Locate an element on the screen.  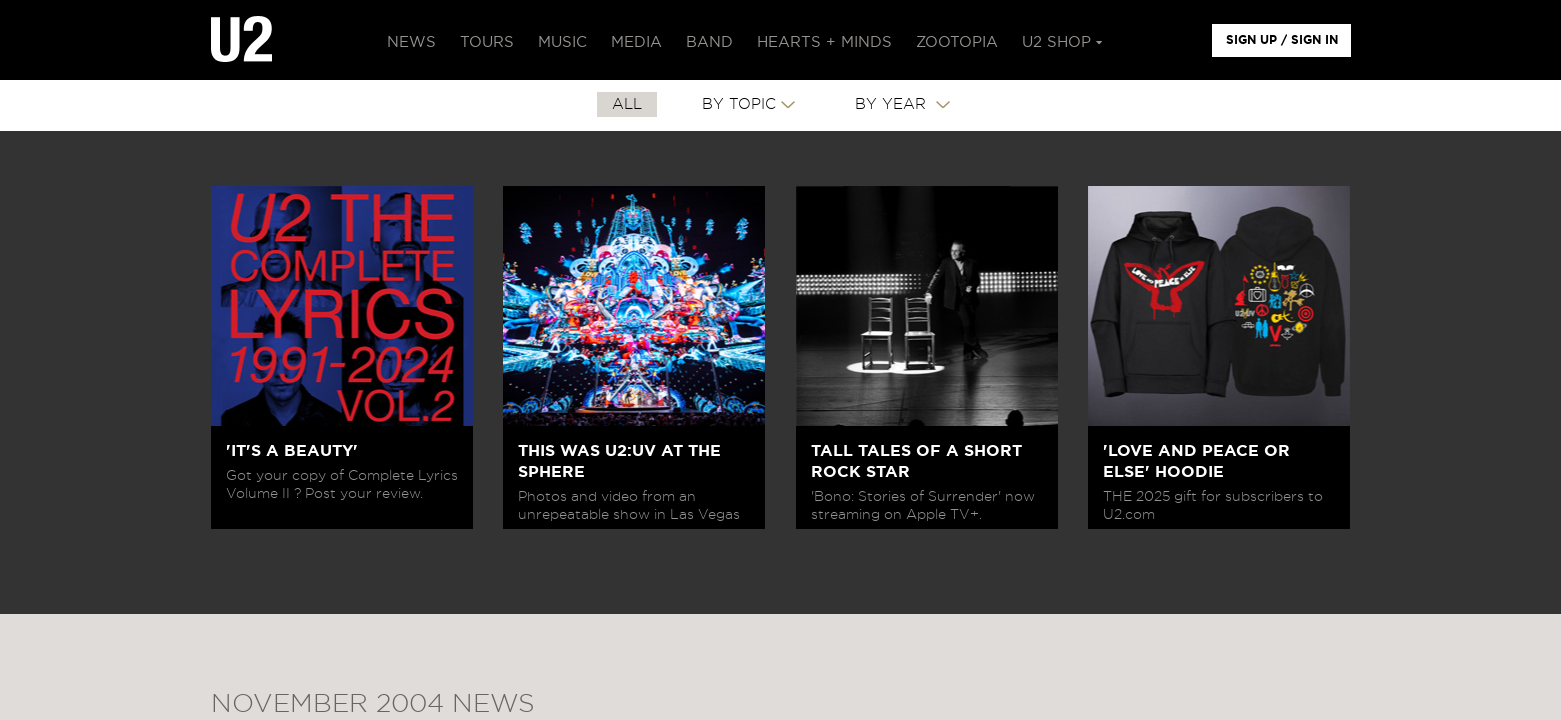
All is located at coordinates (627, 104).